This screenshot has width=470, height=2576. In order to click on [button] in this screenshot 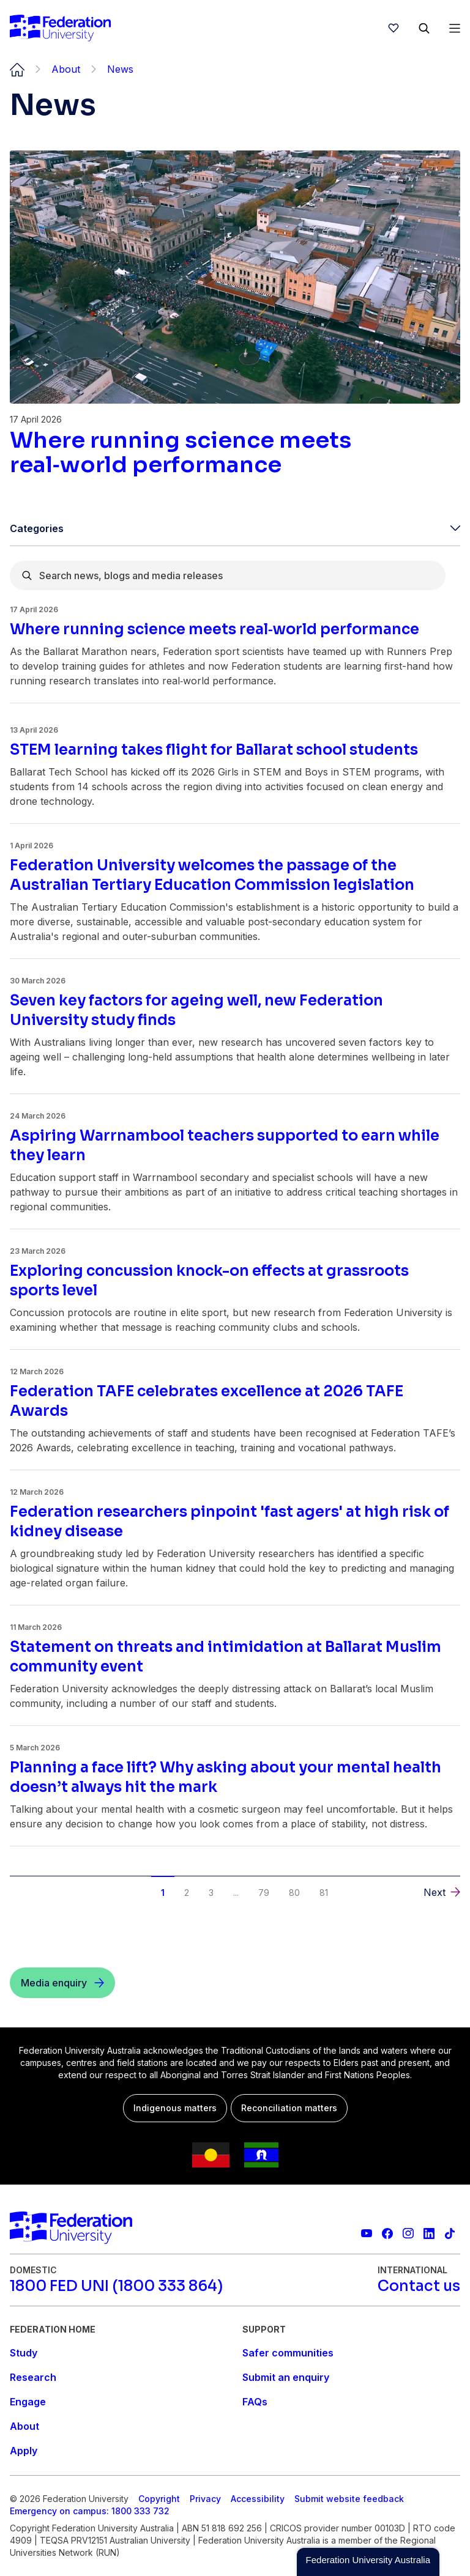, I will do `click(441, 1892)`.